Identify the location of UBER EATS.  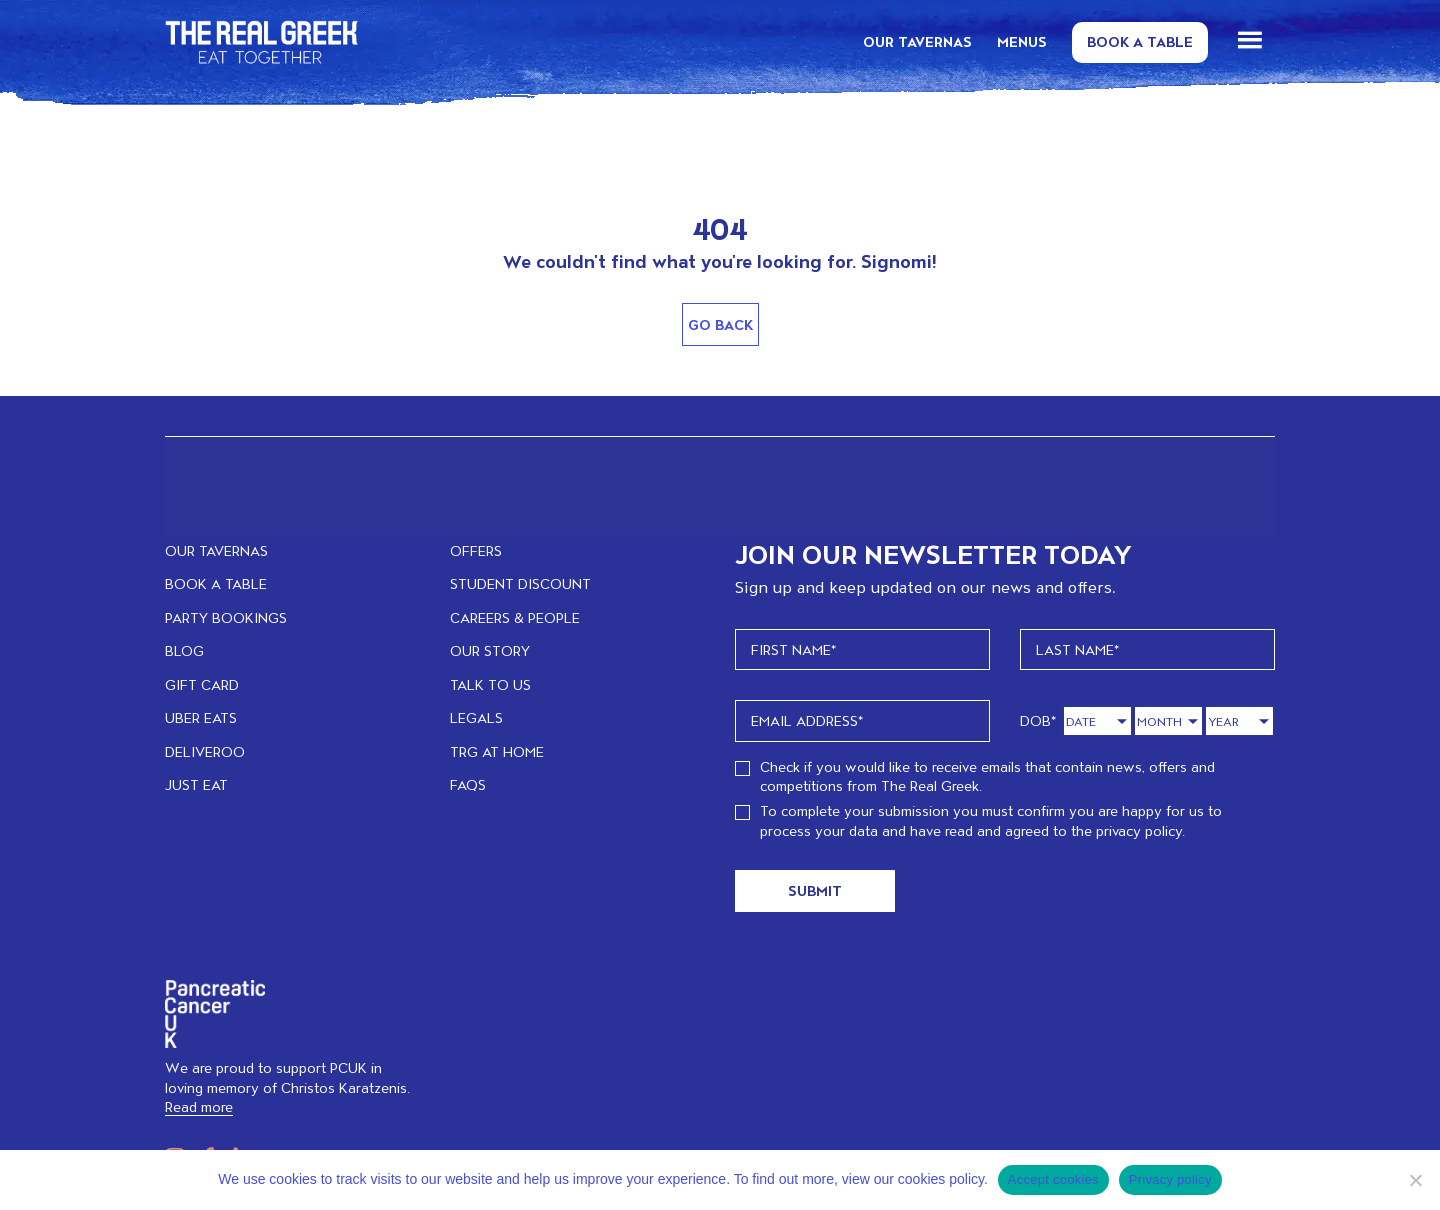
(201, 717).